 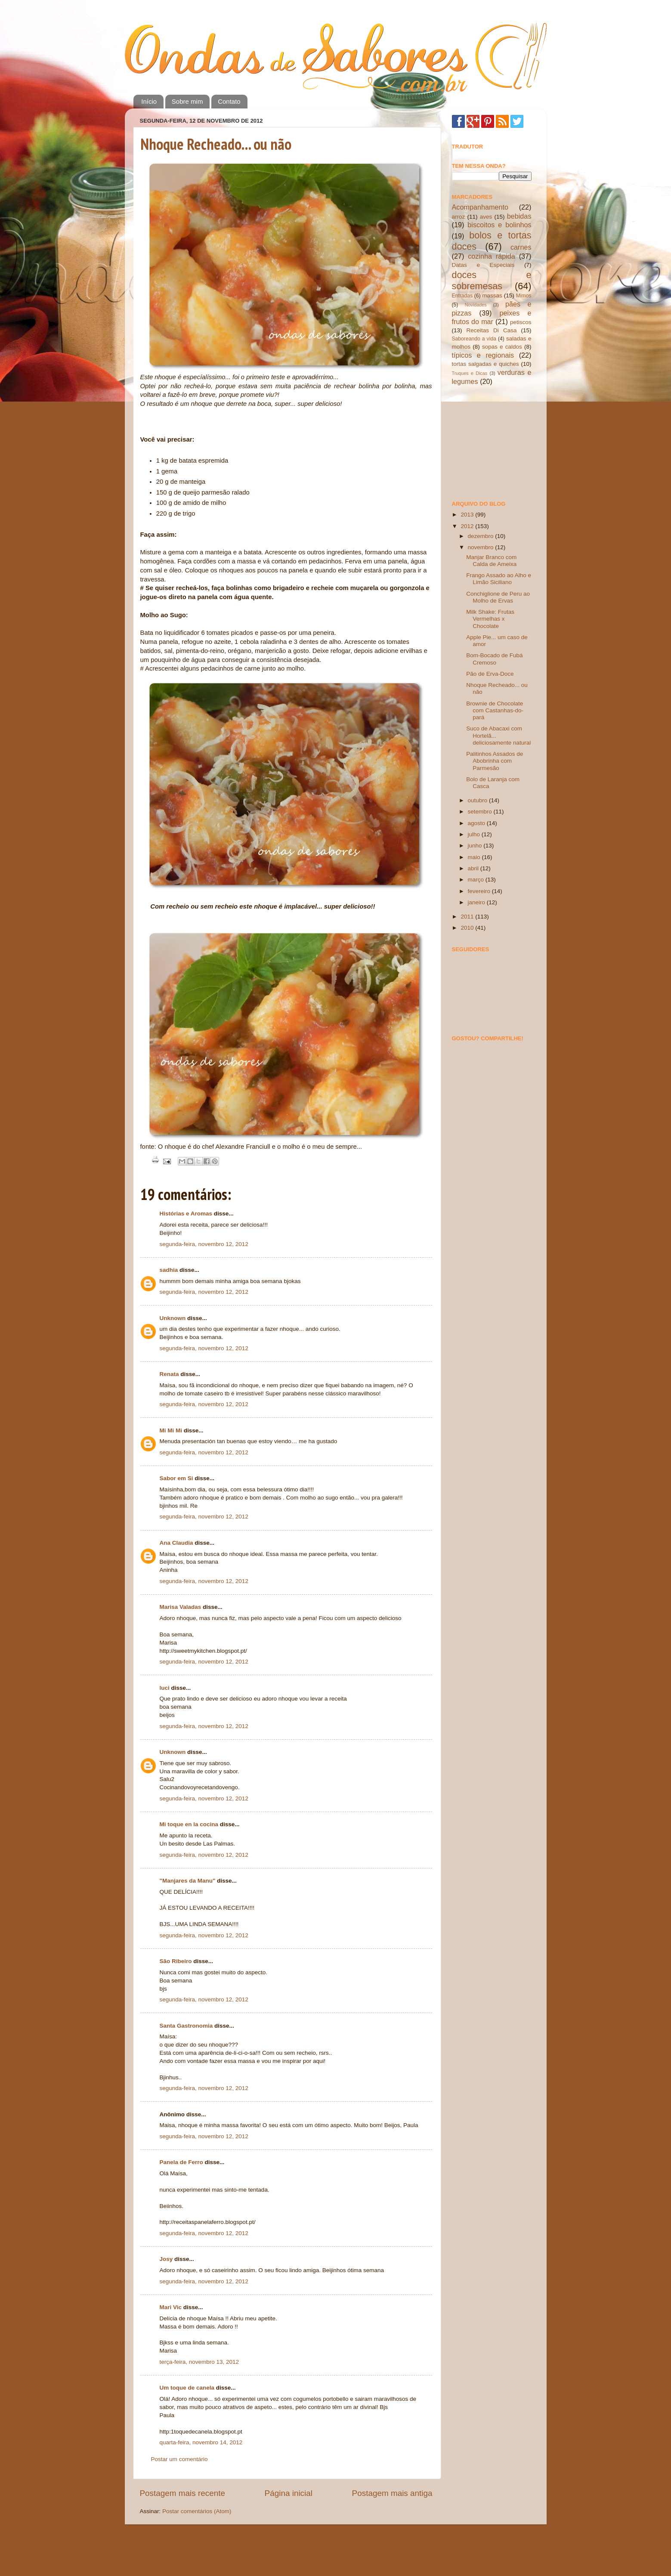 What do you see at coordinates (521, 322) in the screenshot?
I see `petiscos` at bounding box center [521, 322].